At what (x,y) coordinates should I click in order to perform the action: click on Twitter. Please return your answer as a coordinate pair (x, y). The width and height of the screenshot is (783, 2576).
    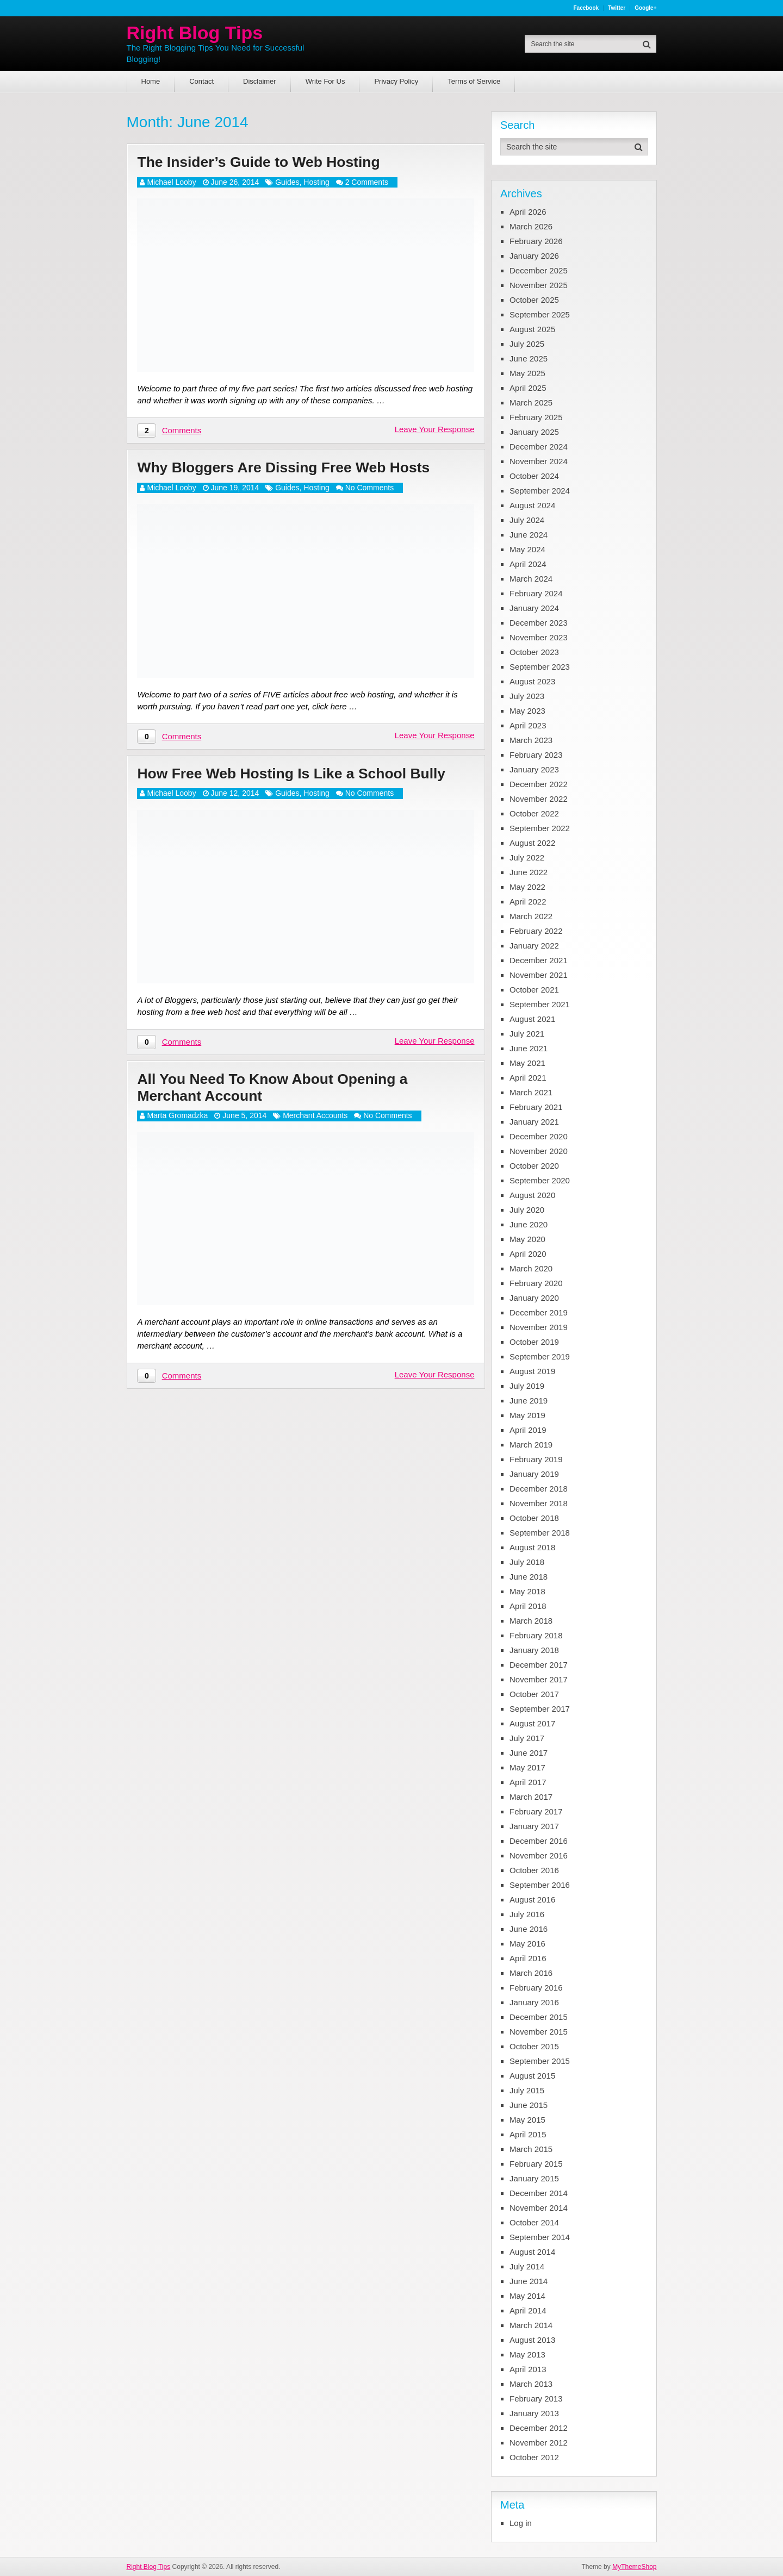
    Looking at the image, I should click on (616, 8).